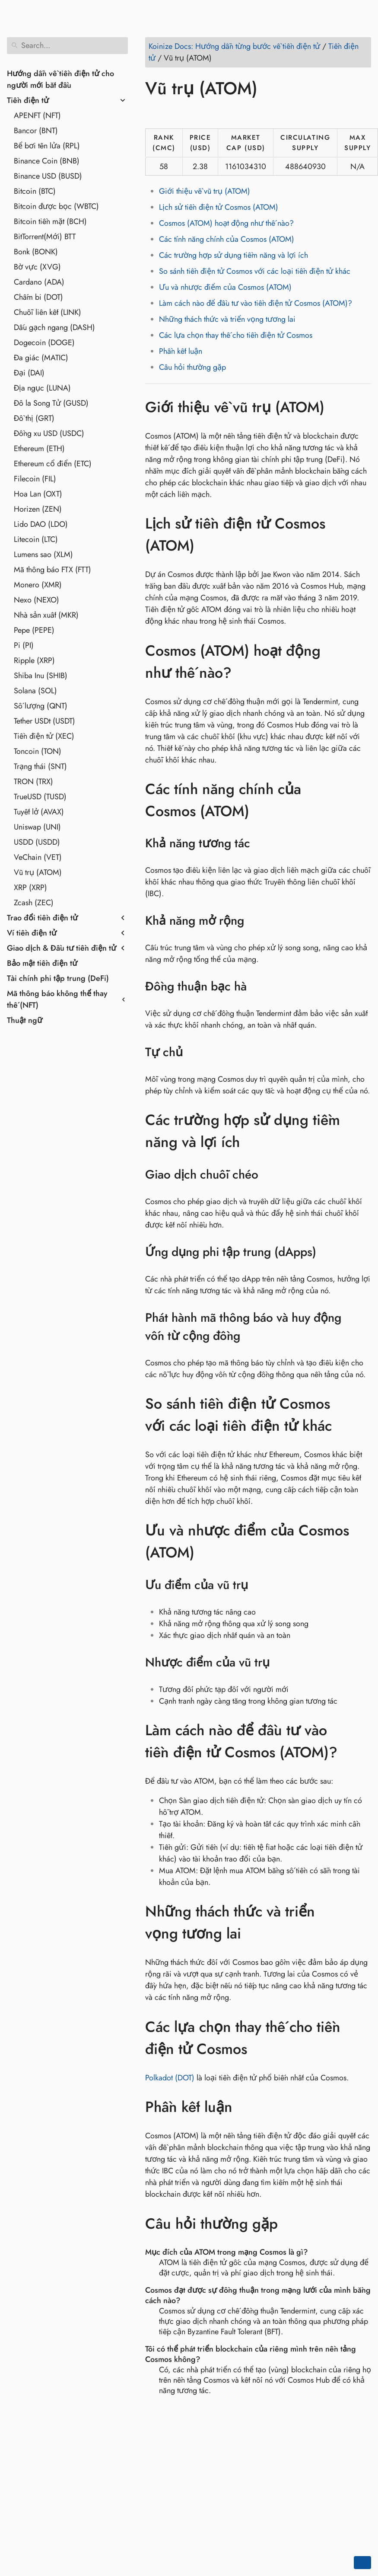 The image size is (378, 2576). Describe the element at coordinates (38, 297) in the screenshot. I see `Chấm bi (DOT)` at that location.